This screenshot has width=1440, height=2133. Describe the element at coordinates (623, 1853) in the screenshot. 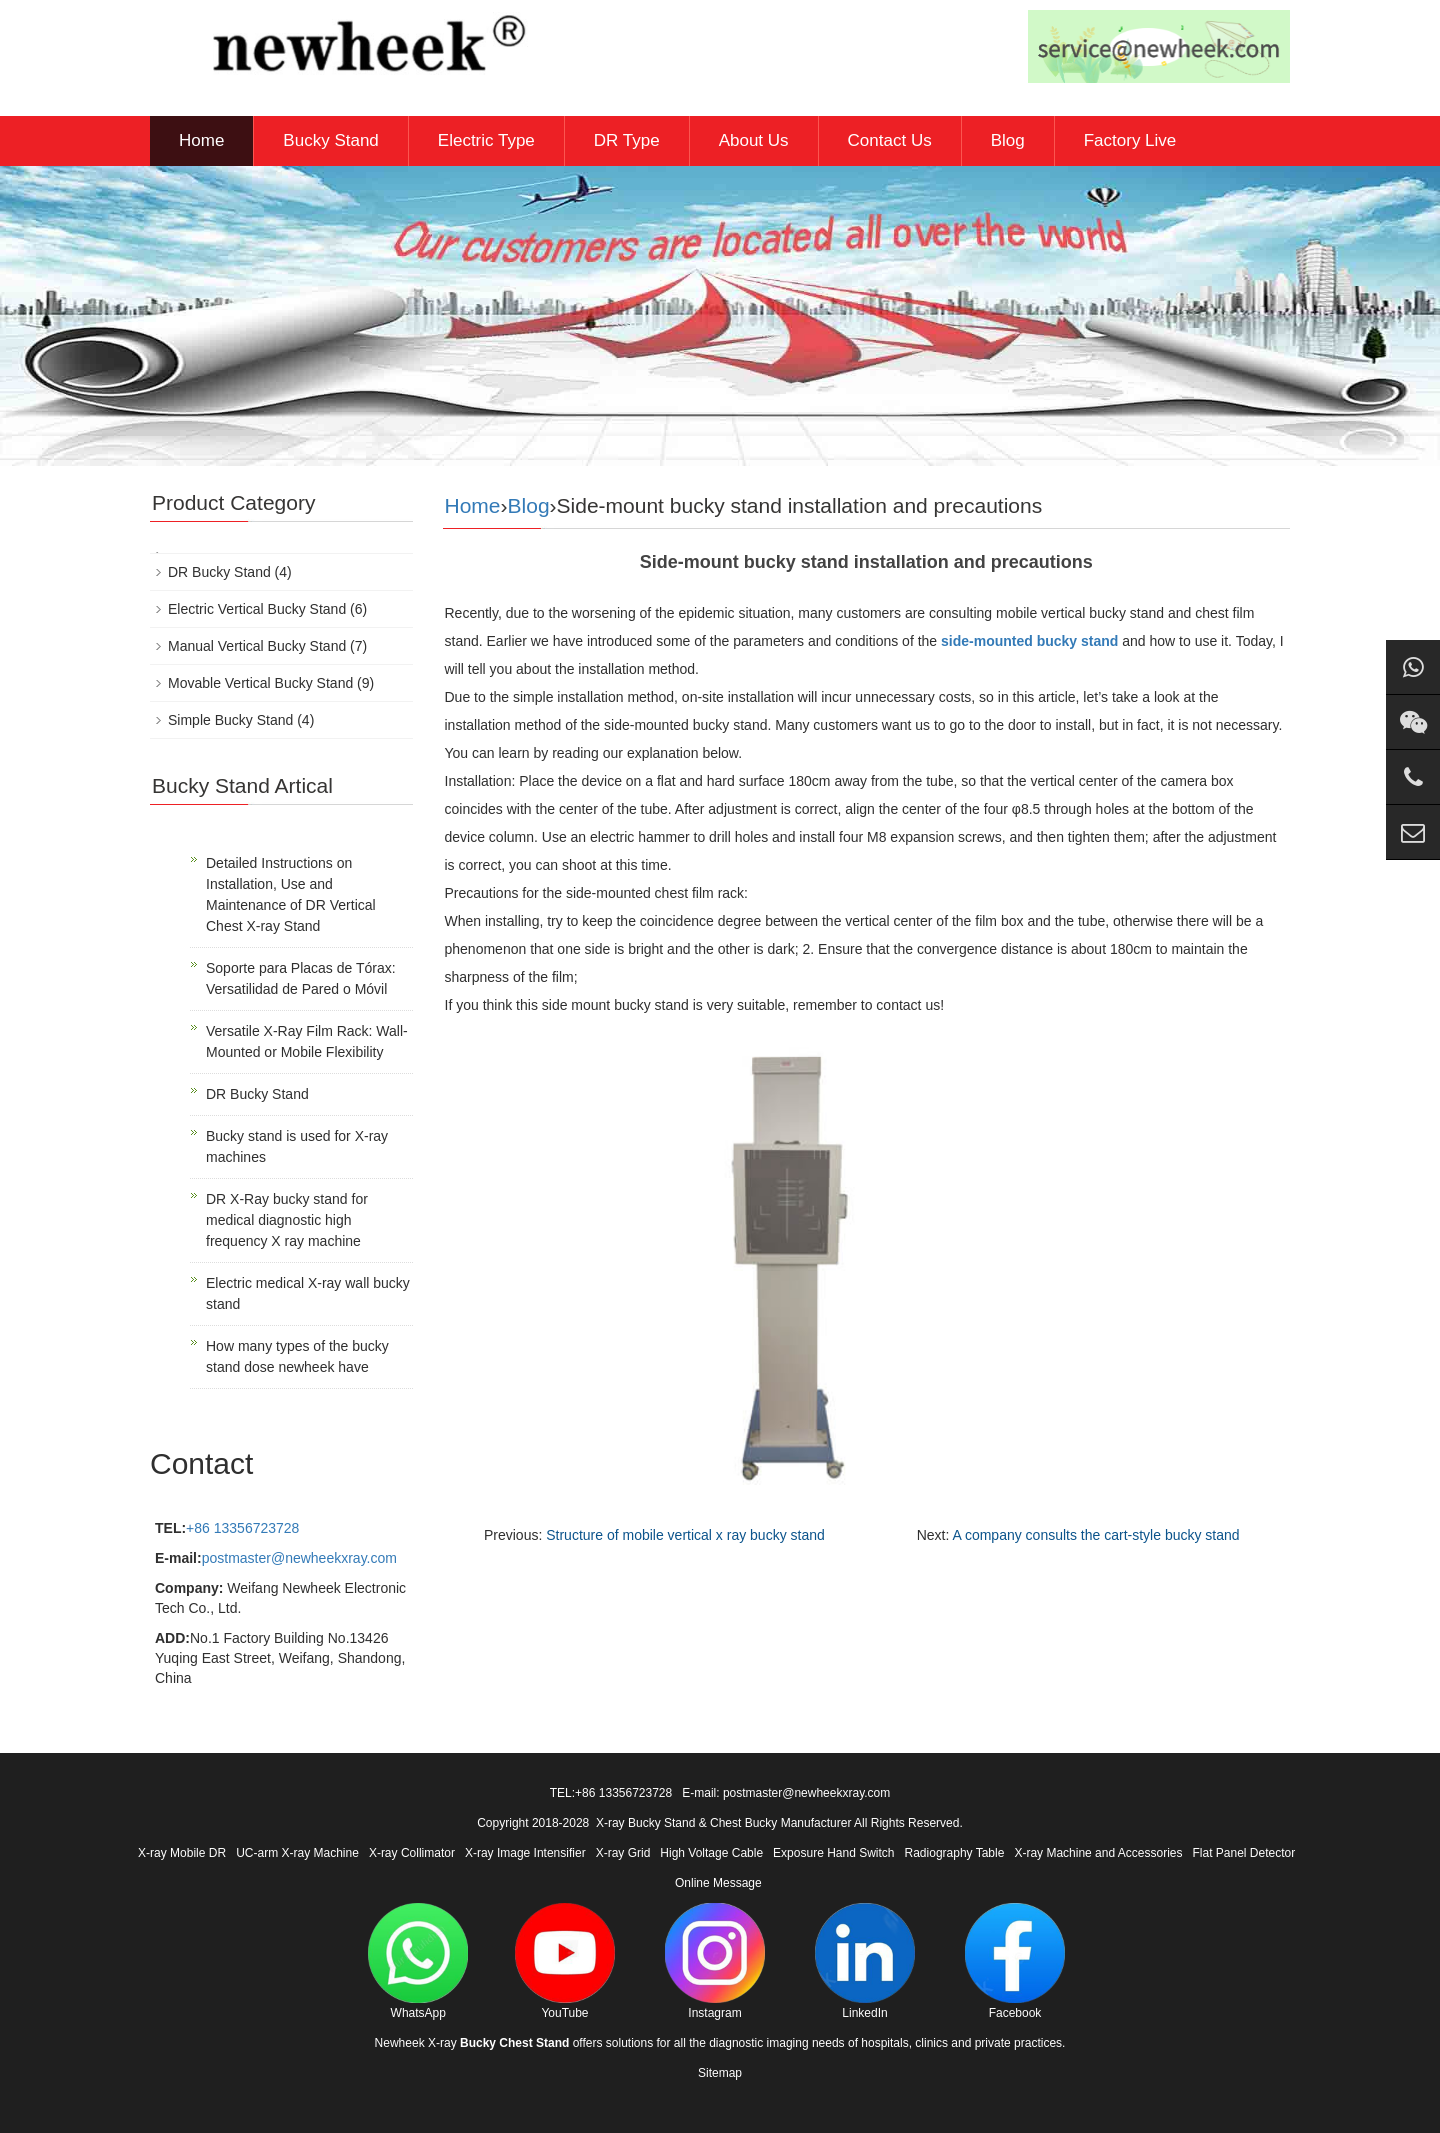

I see `X-ray Grid` at that location.